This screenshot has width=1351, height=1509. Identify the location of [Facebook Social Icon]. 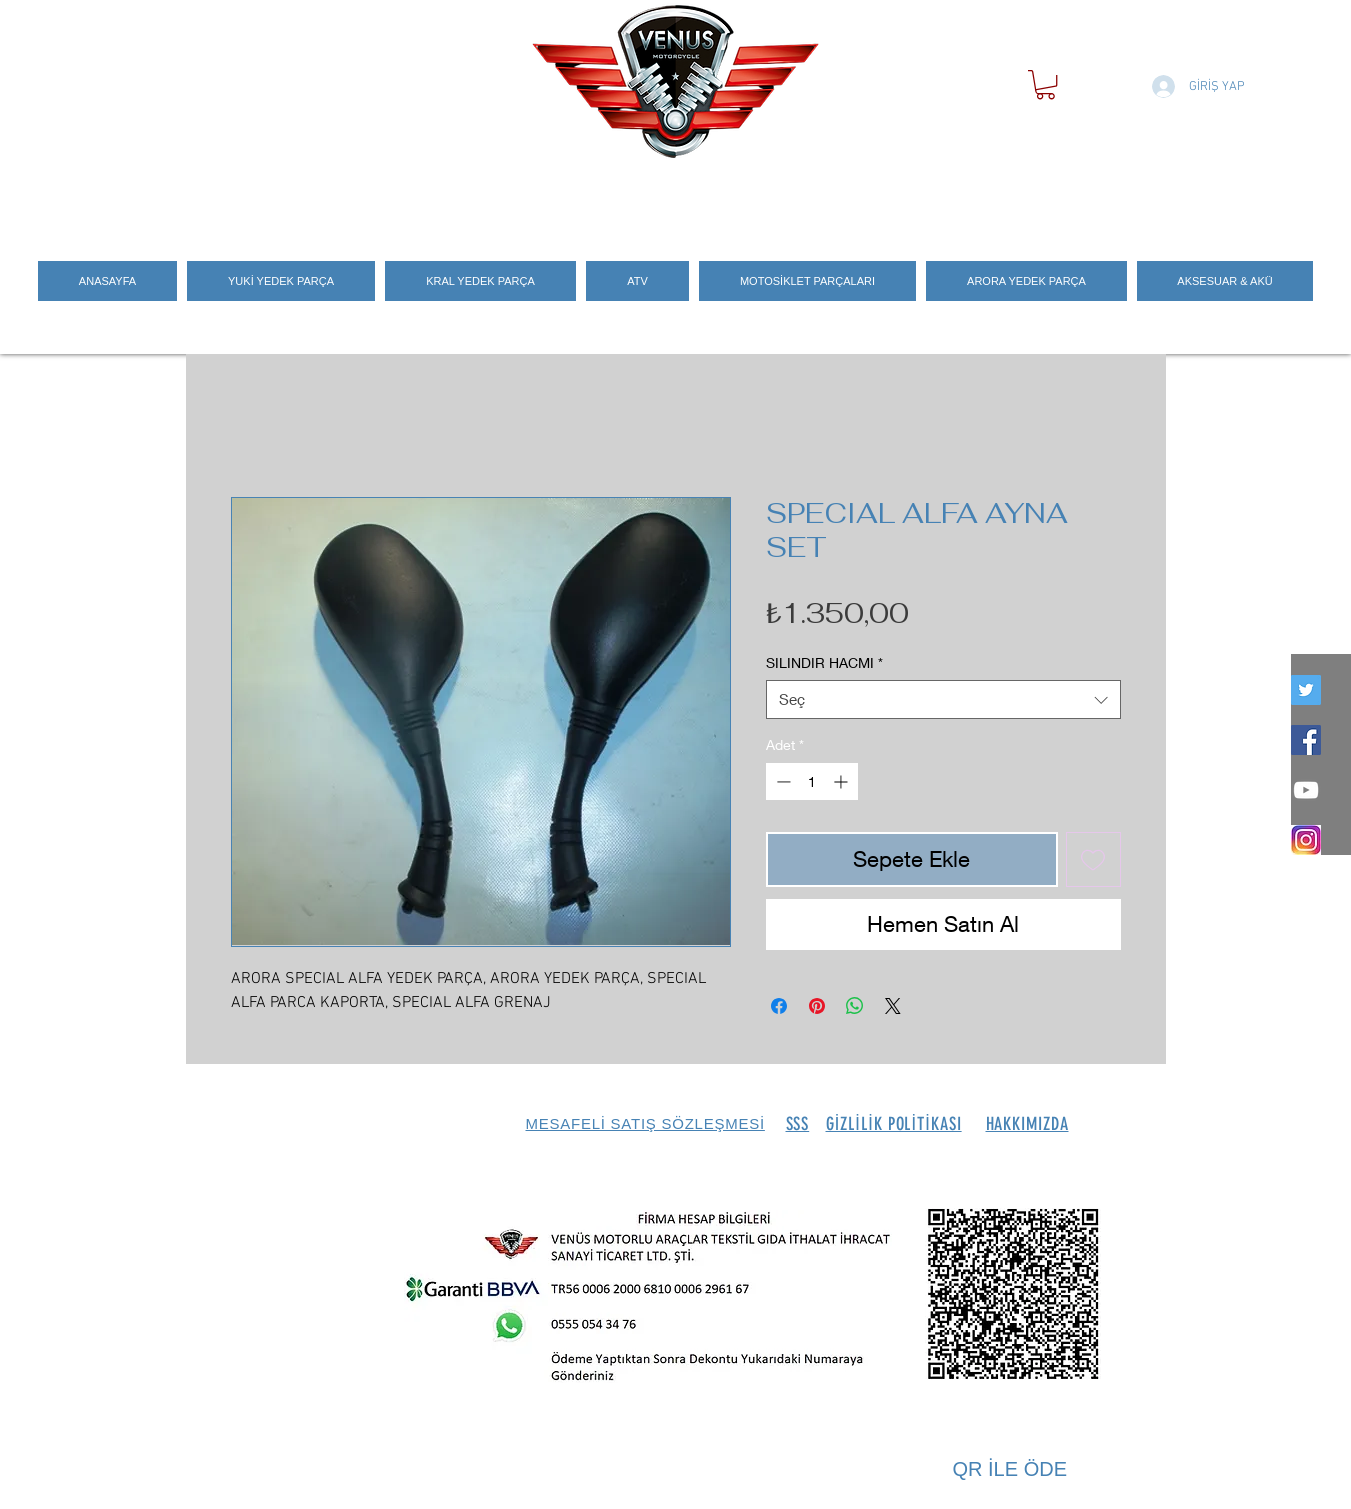
(1306, 740).